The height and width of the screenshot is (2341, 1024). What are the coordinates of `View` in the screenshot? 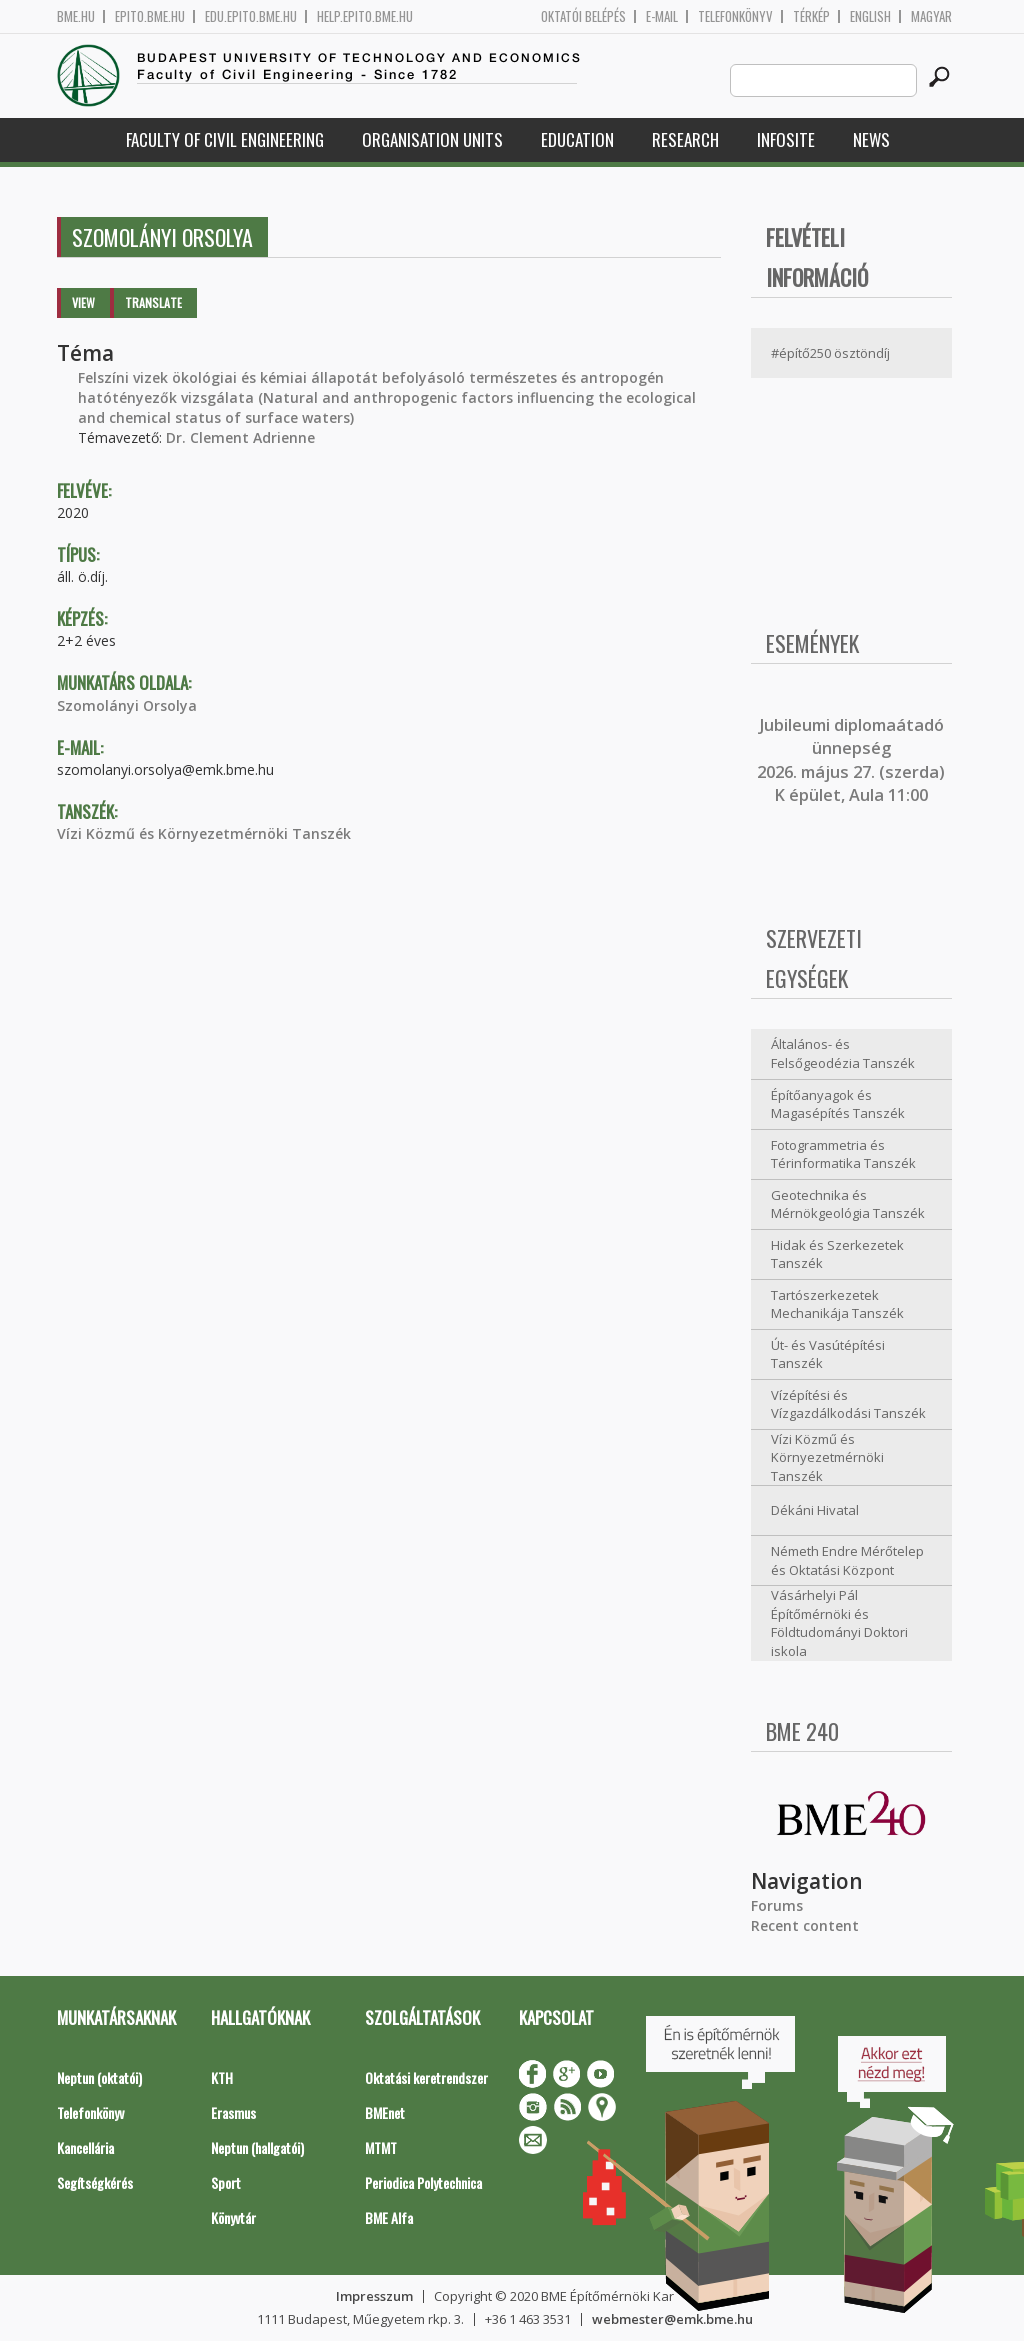 It's located at (83, 302).